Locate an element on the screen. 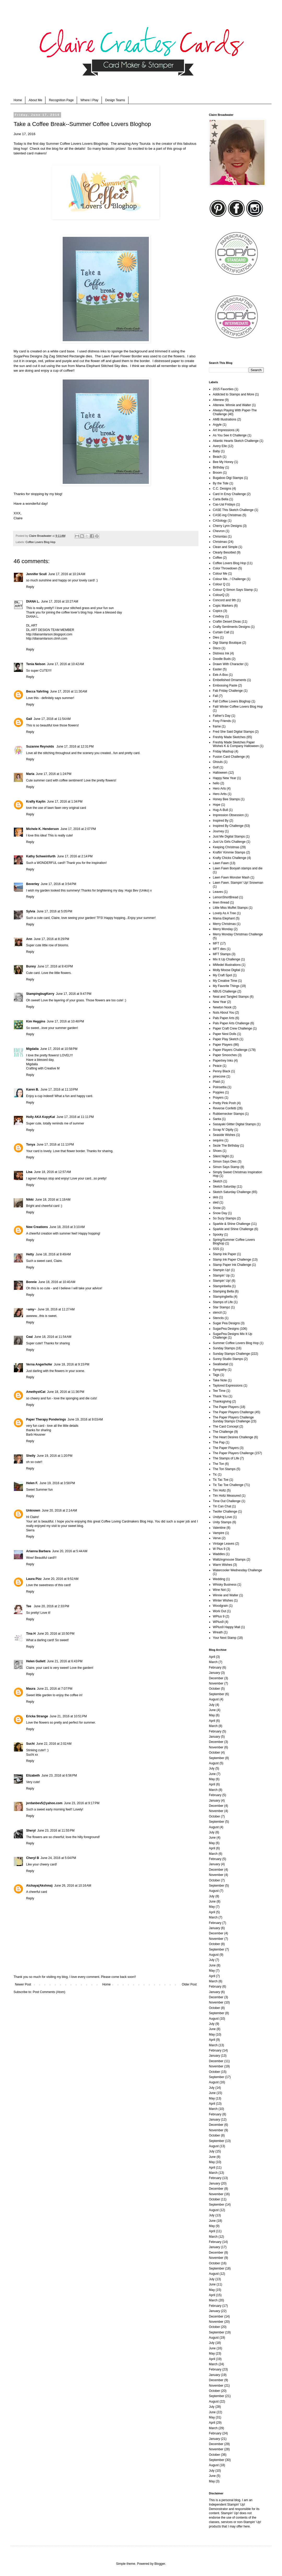  Reply is located at coordinates (30, 587).